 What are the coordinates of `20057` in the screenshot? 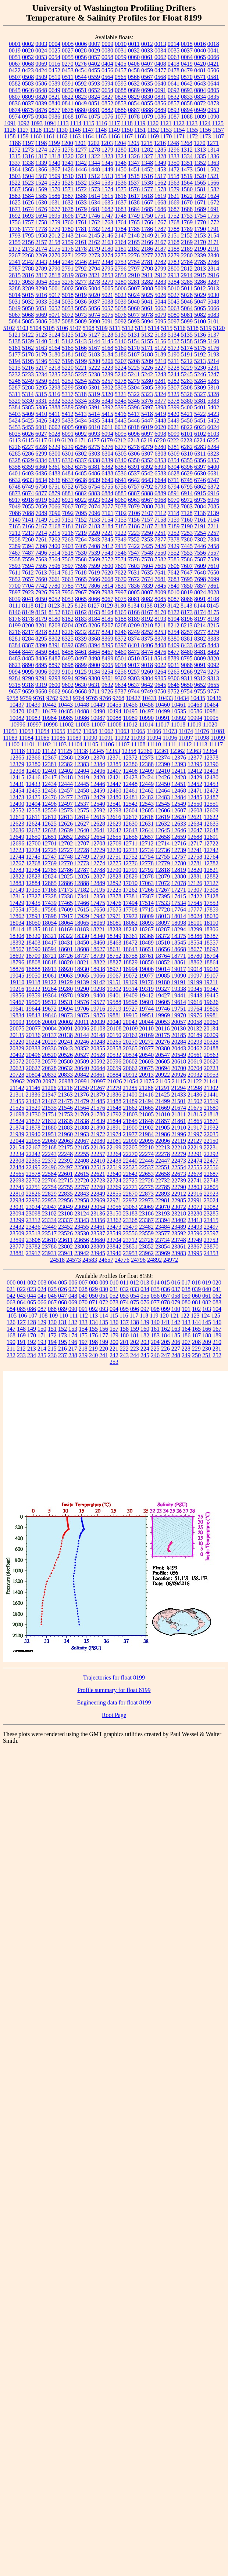 It's located at (178, 1022).